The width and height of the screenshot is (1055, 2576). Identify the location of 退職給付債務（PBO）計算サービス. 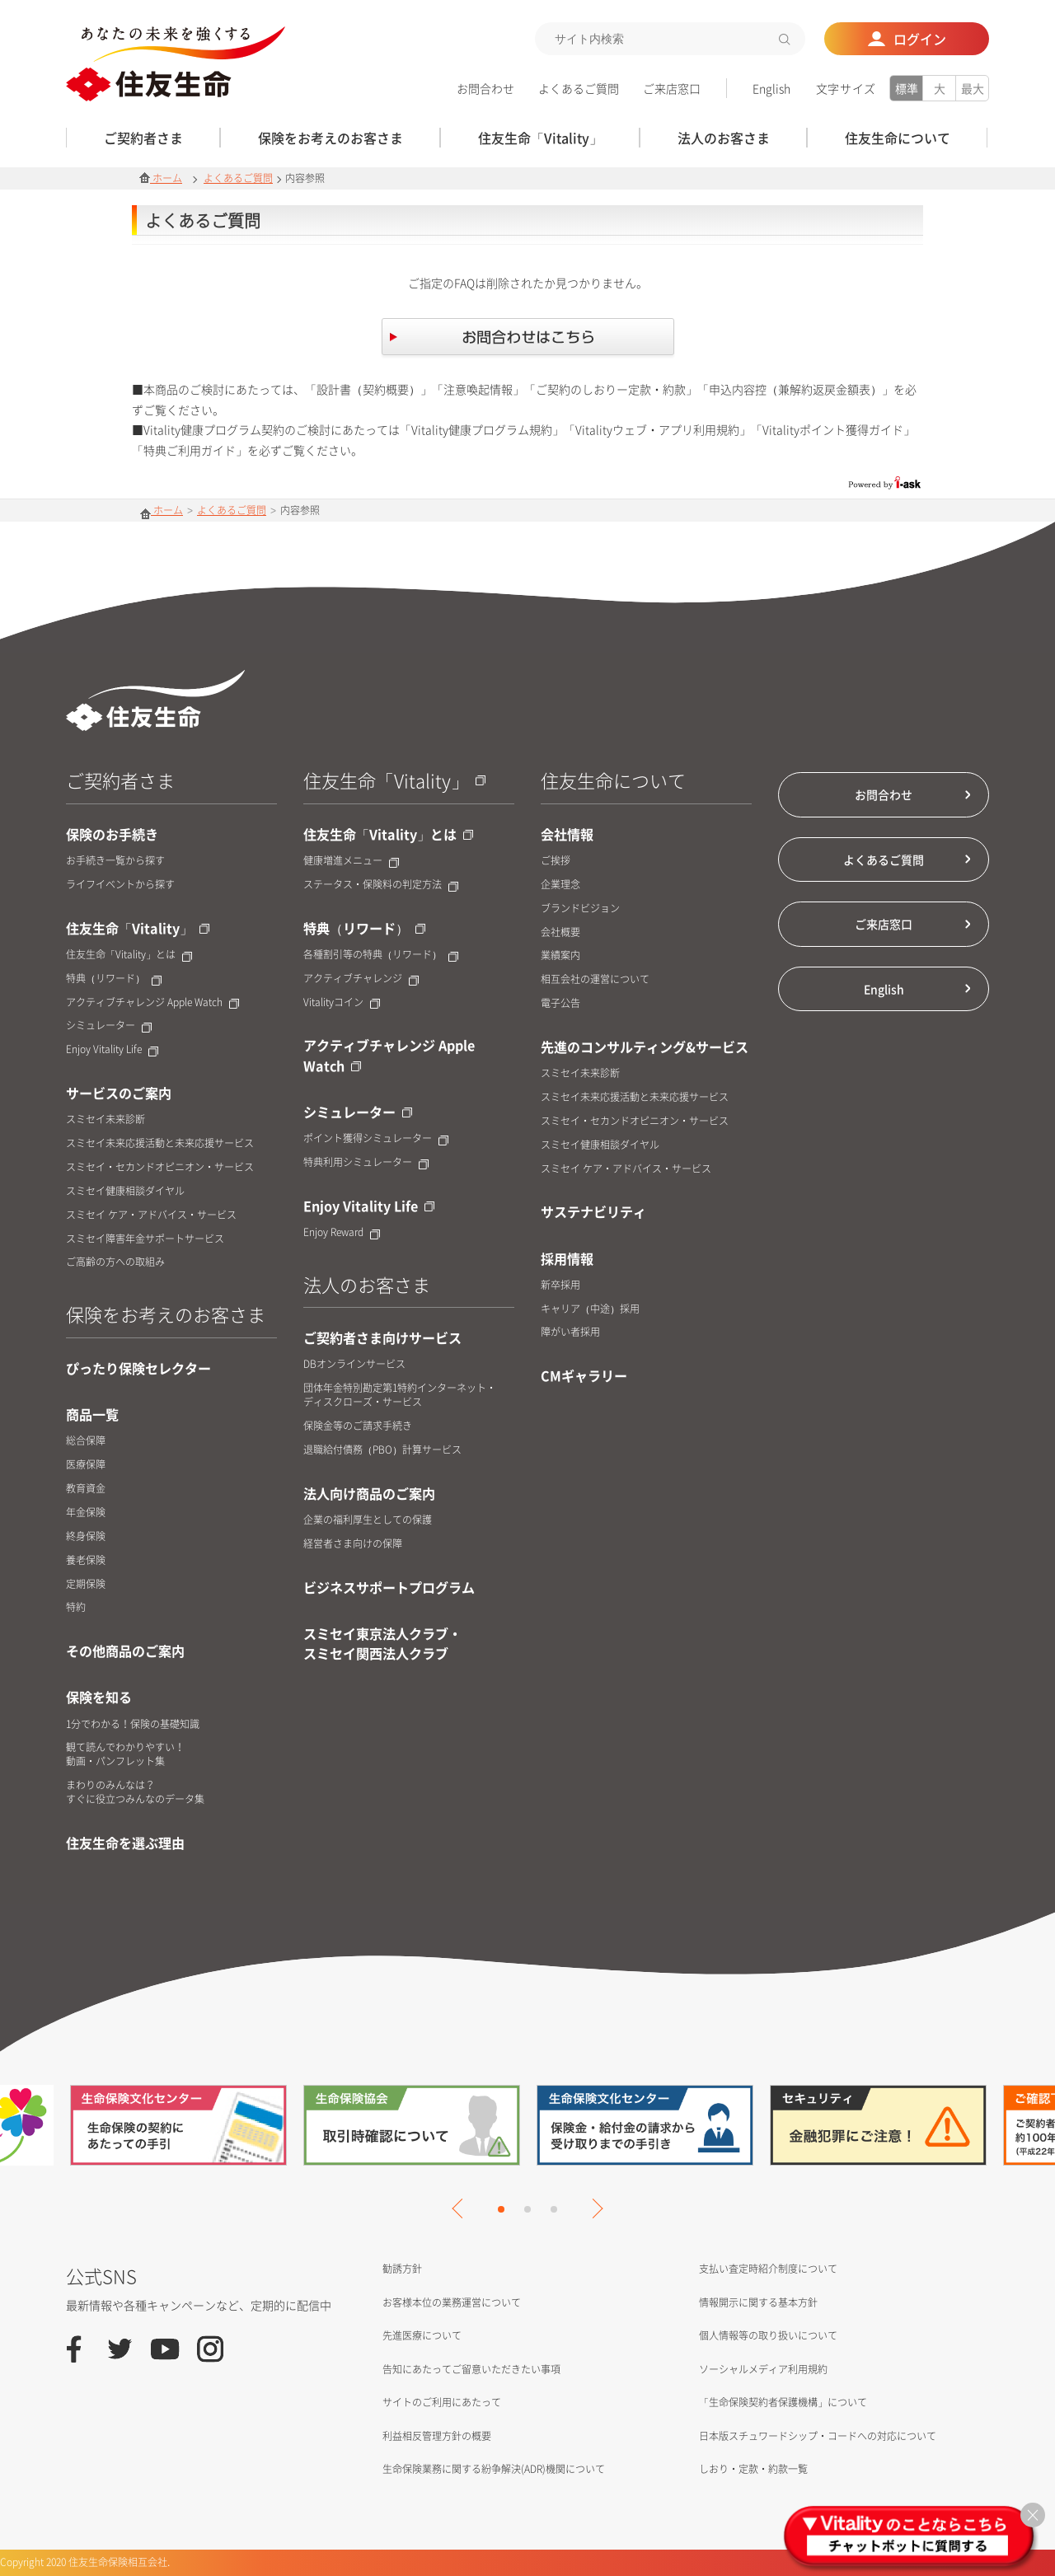
(382, 1450).